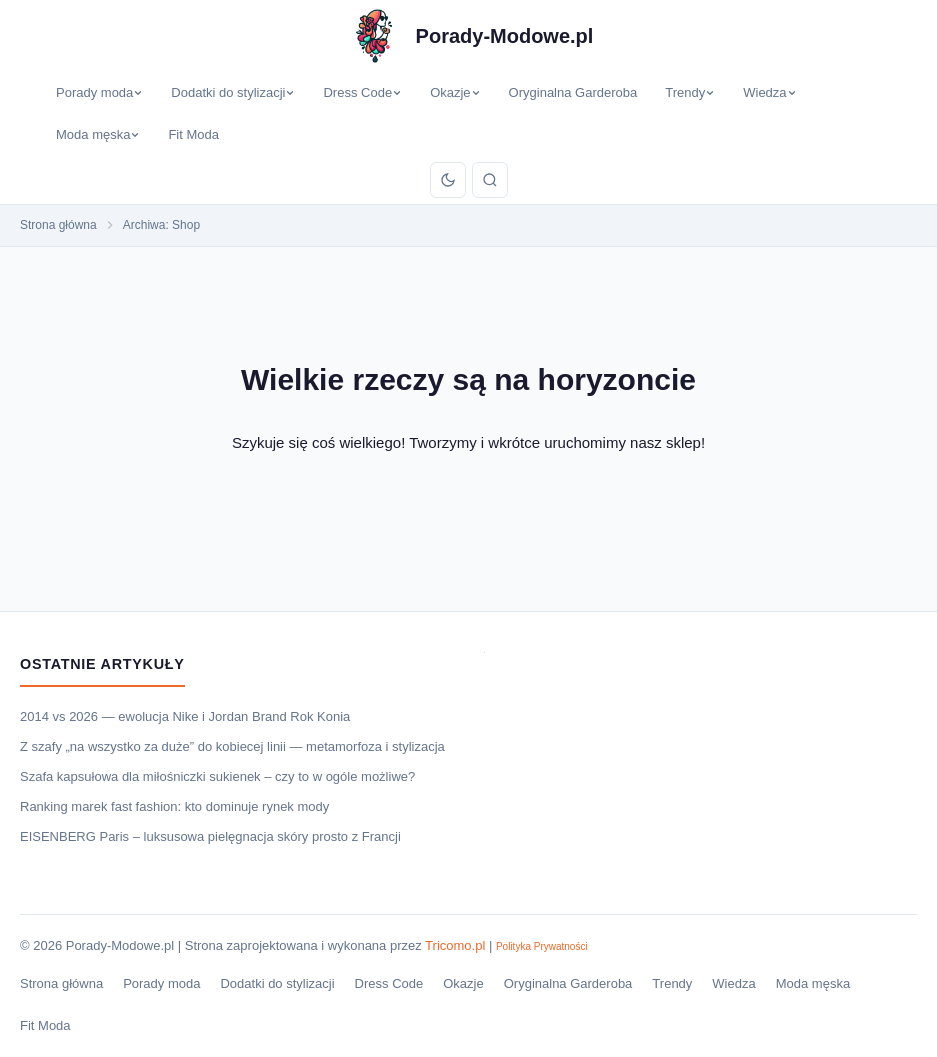 Image resolution: width=937 pixels, height=1057 pixels. I want to click on Wiedza, so click(769, 92).